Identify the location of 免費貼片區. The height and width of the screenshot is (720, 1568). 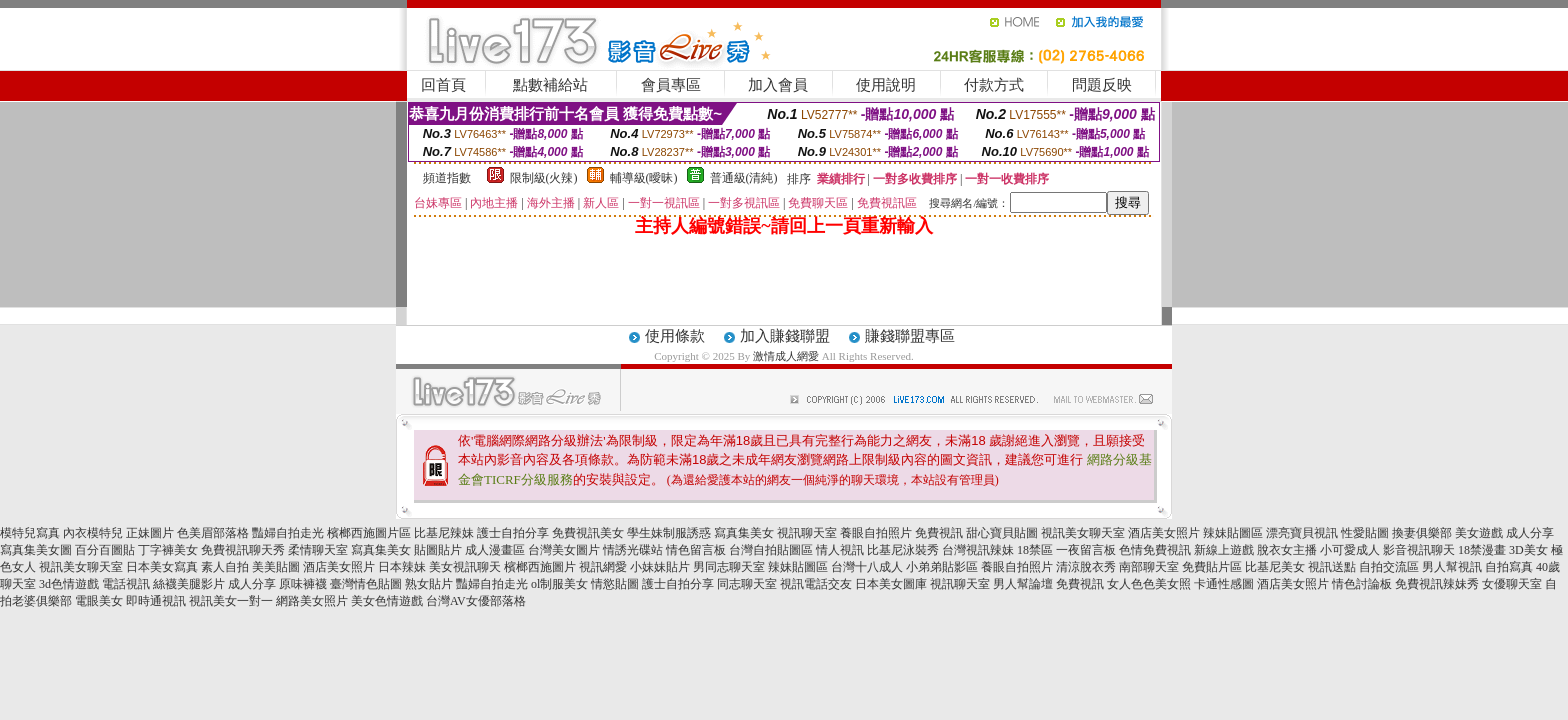
(1212, 567).